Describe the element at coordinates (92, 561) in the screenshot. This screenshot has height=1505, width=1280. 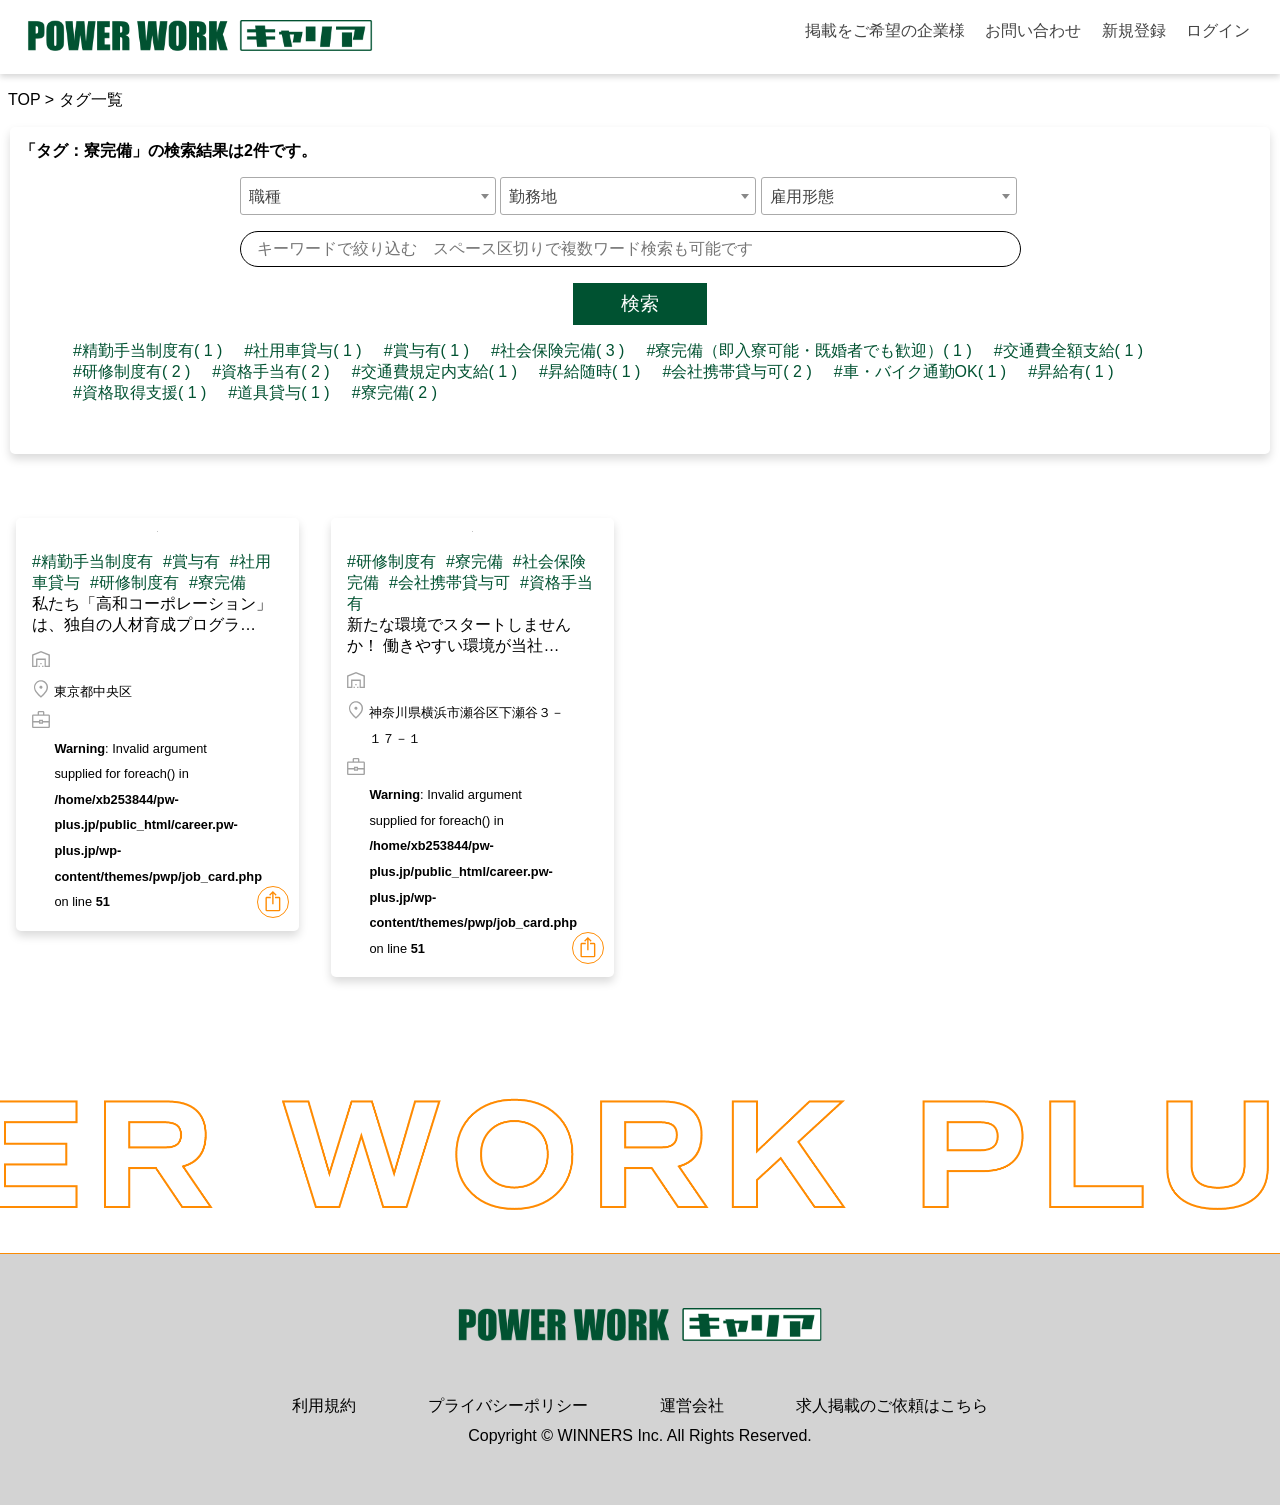
I see `#精勤手当制度有` at that location.